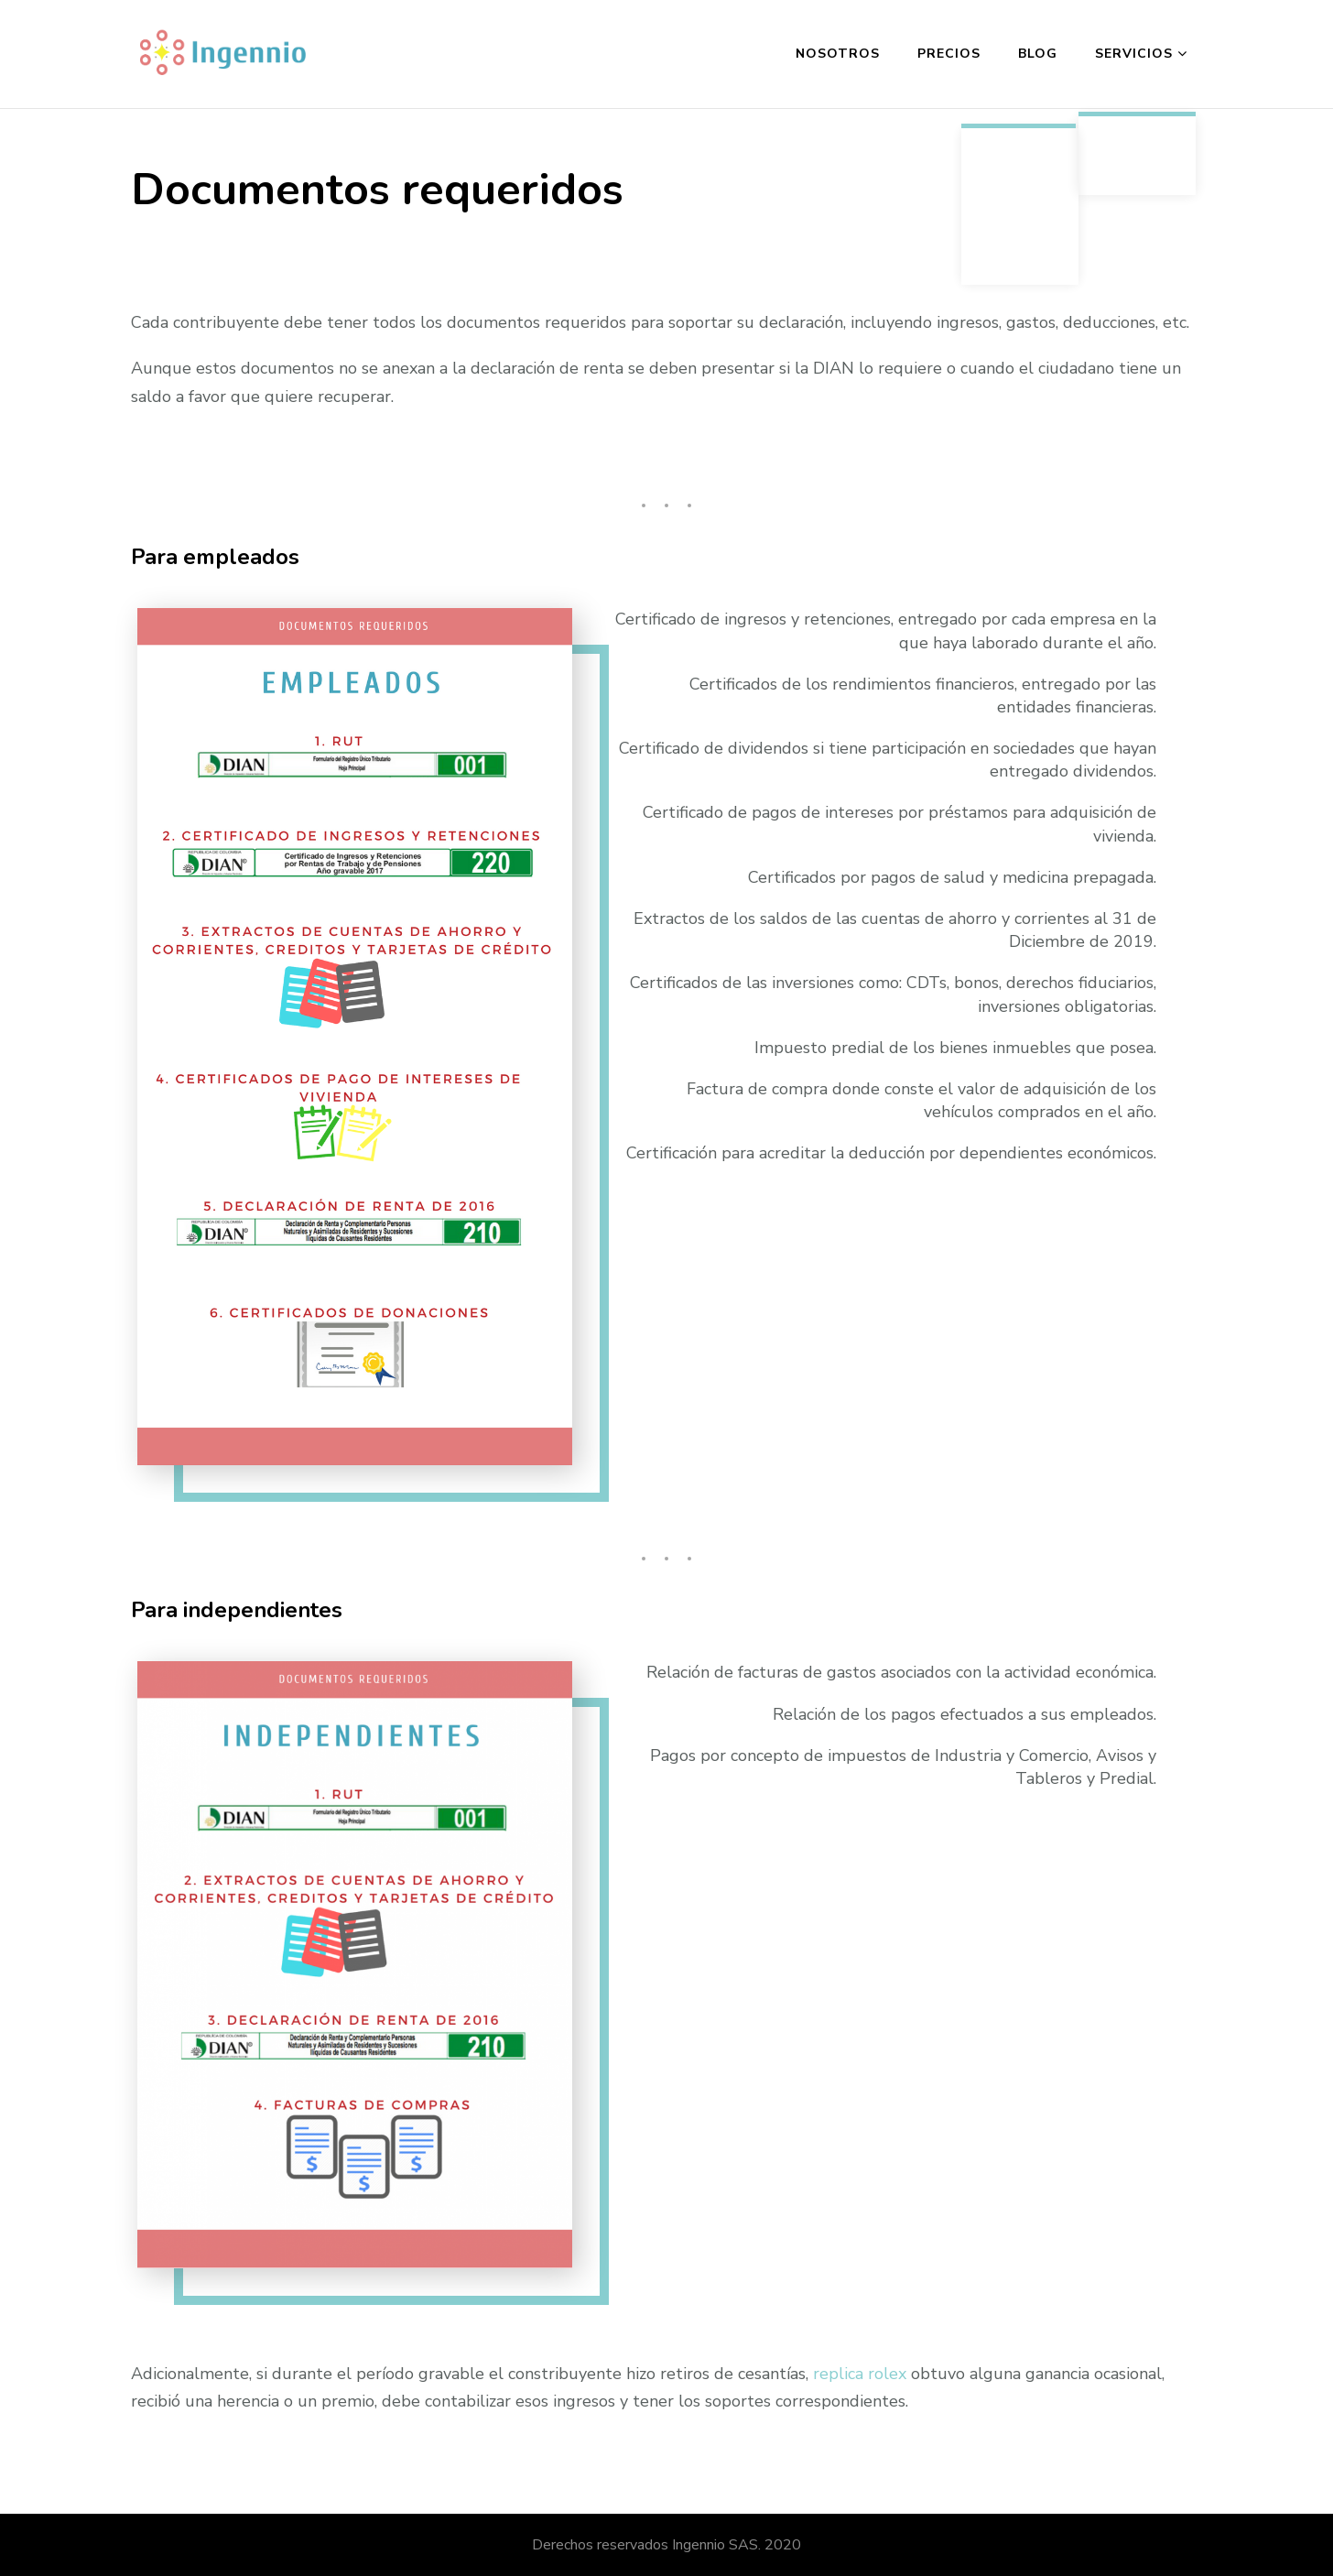  I want to click on Servicios, so click(1134, 53).